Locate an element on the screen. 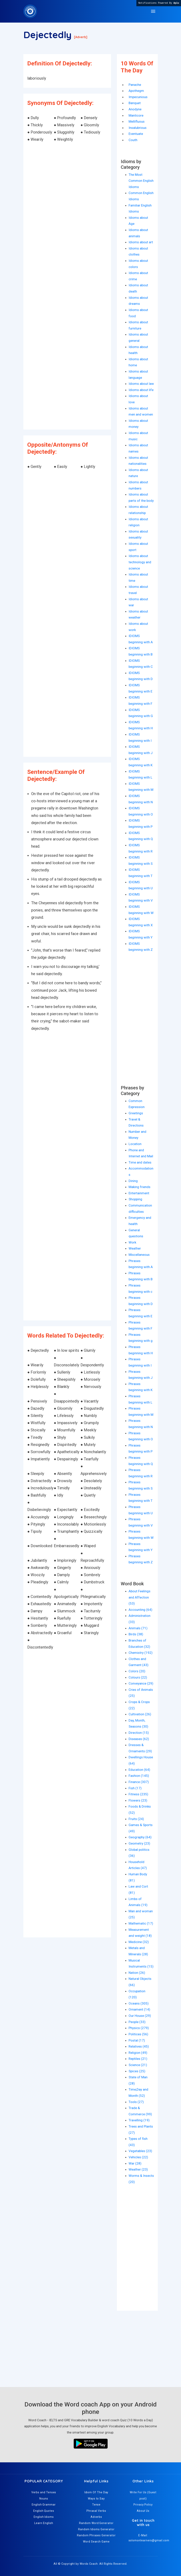 The width and height of the screenshot is (181, 2576). Vegetables (23) is located at coordinates (140, 2151).